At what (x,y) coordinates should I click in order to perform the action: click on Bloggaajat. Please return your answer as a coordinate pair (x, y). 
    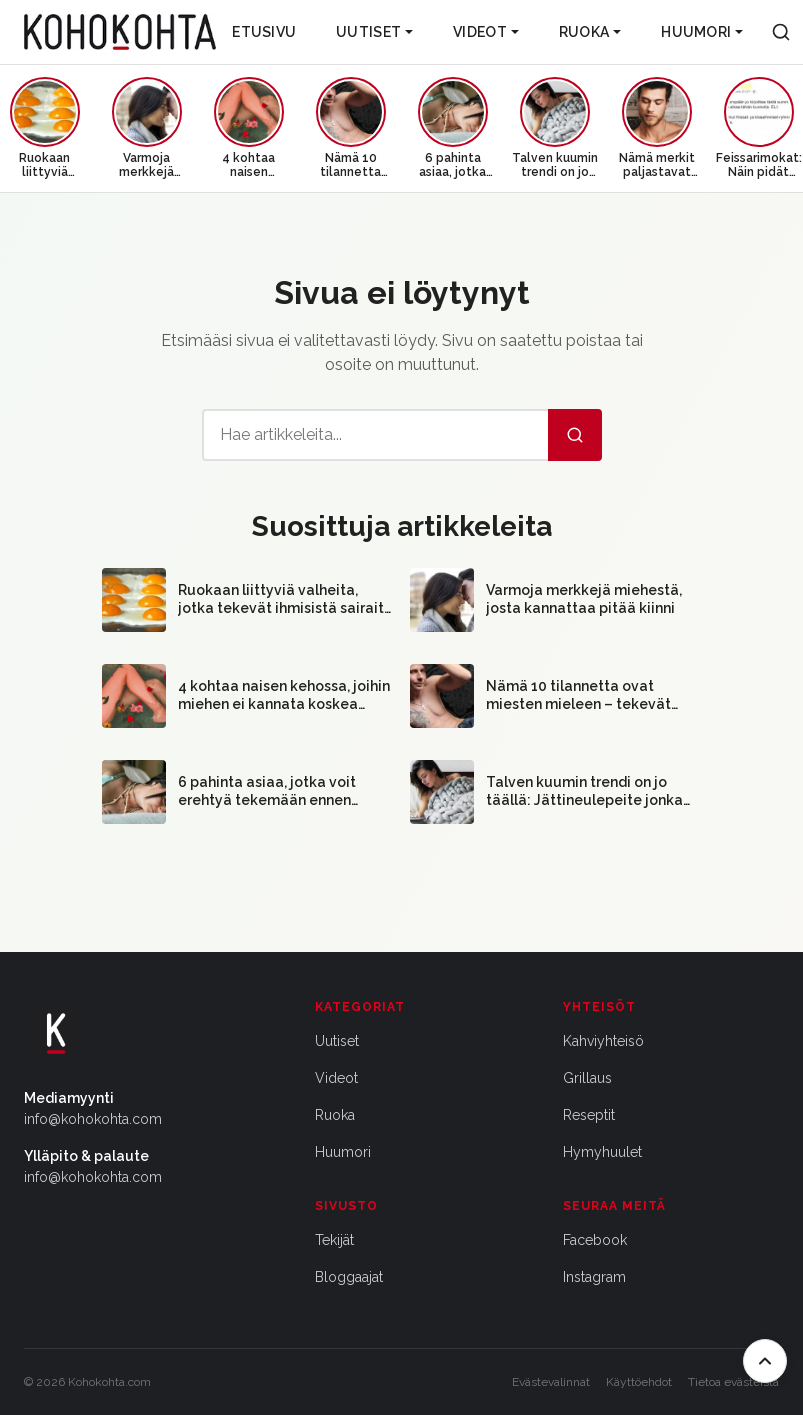
    Looking at the image, I should click on (349, 1277).